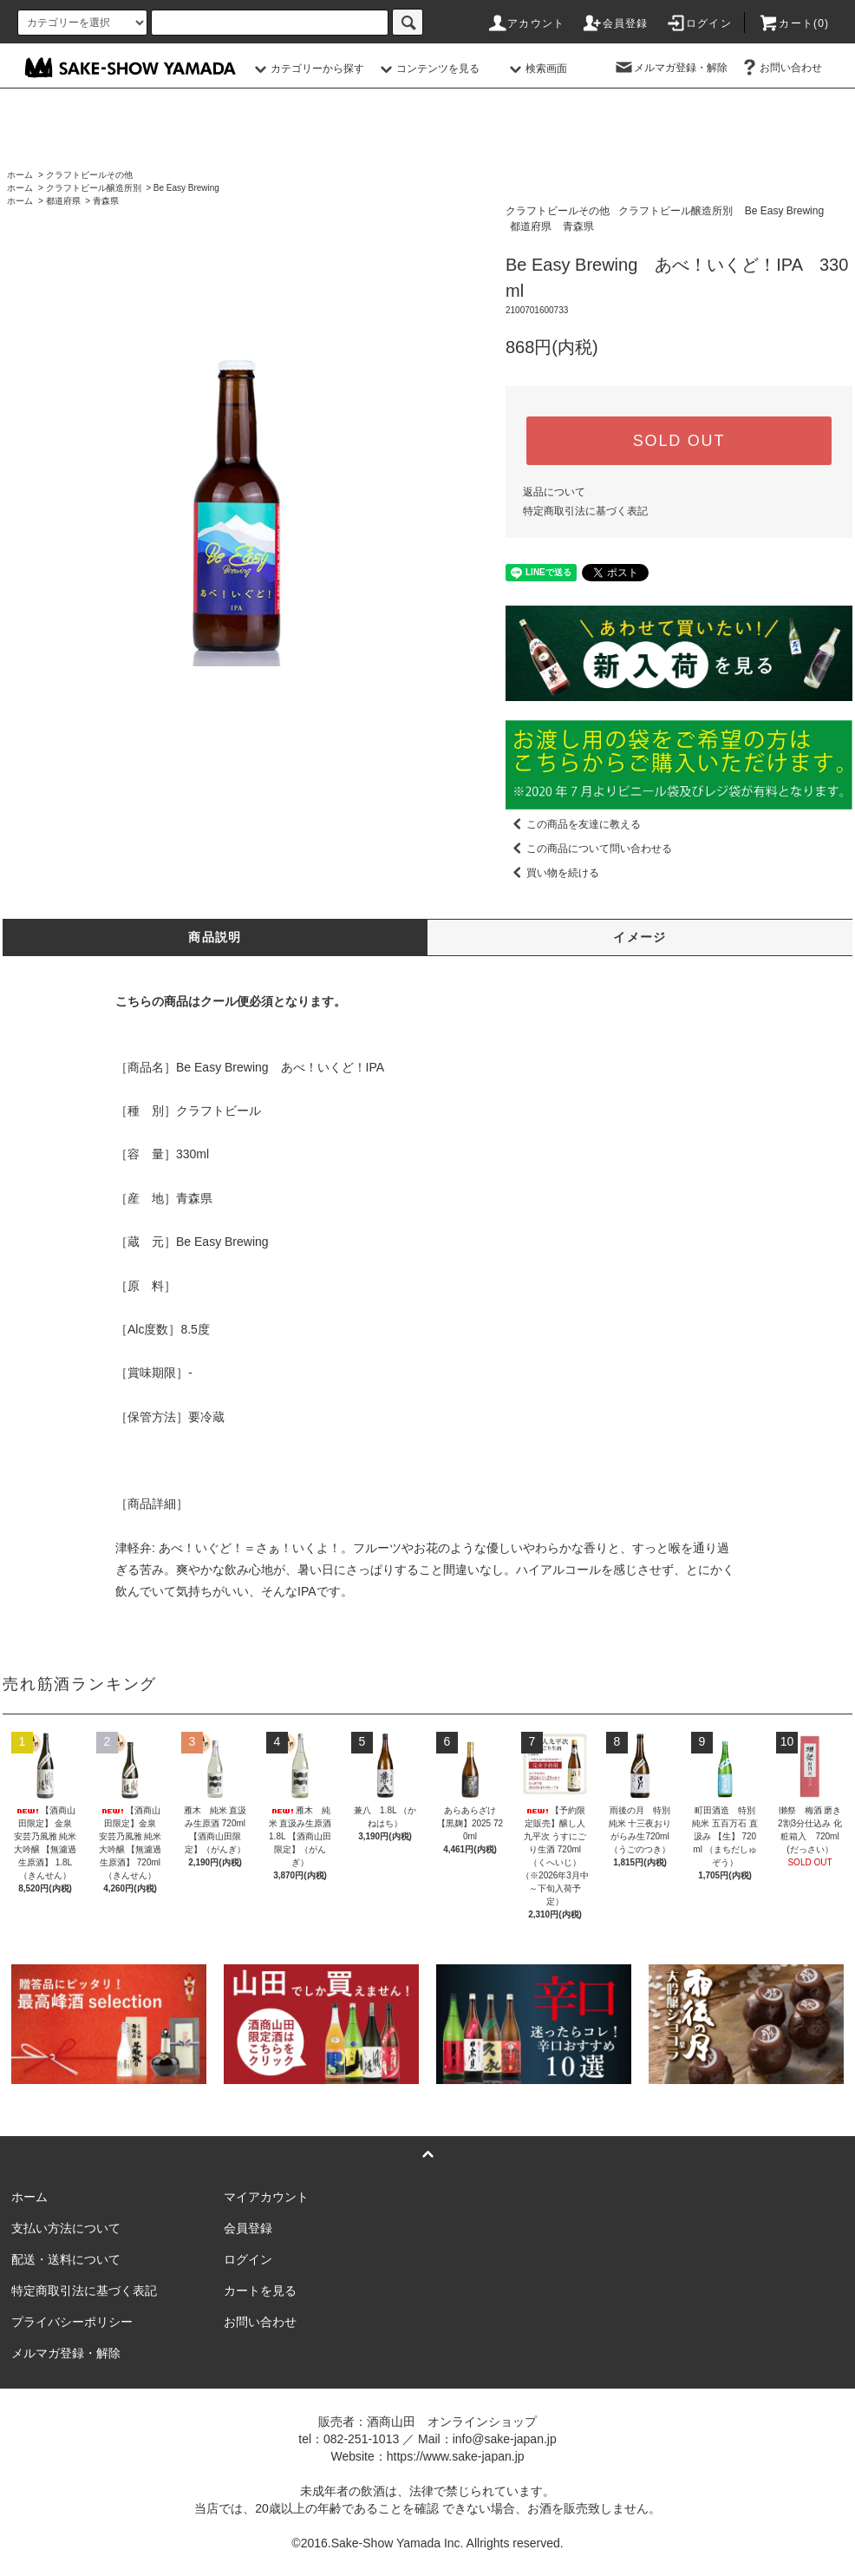  What do you see at coordinates (89, 175) in the screenshot?
I see `クラフトビールその他` at bounding box center [89, 175].